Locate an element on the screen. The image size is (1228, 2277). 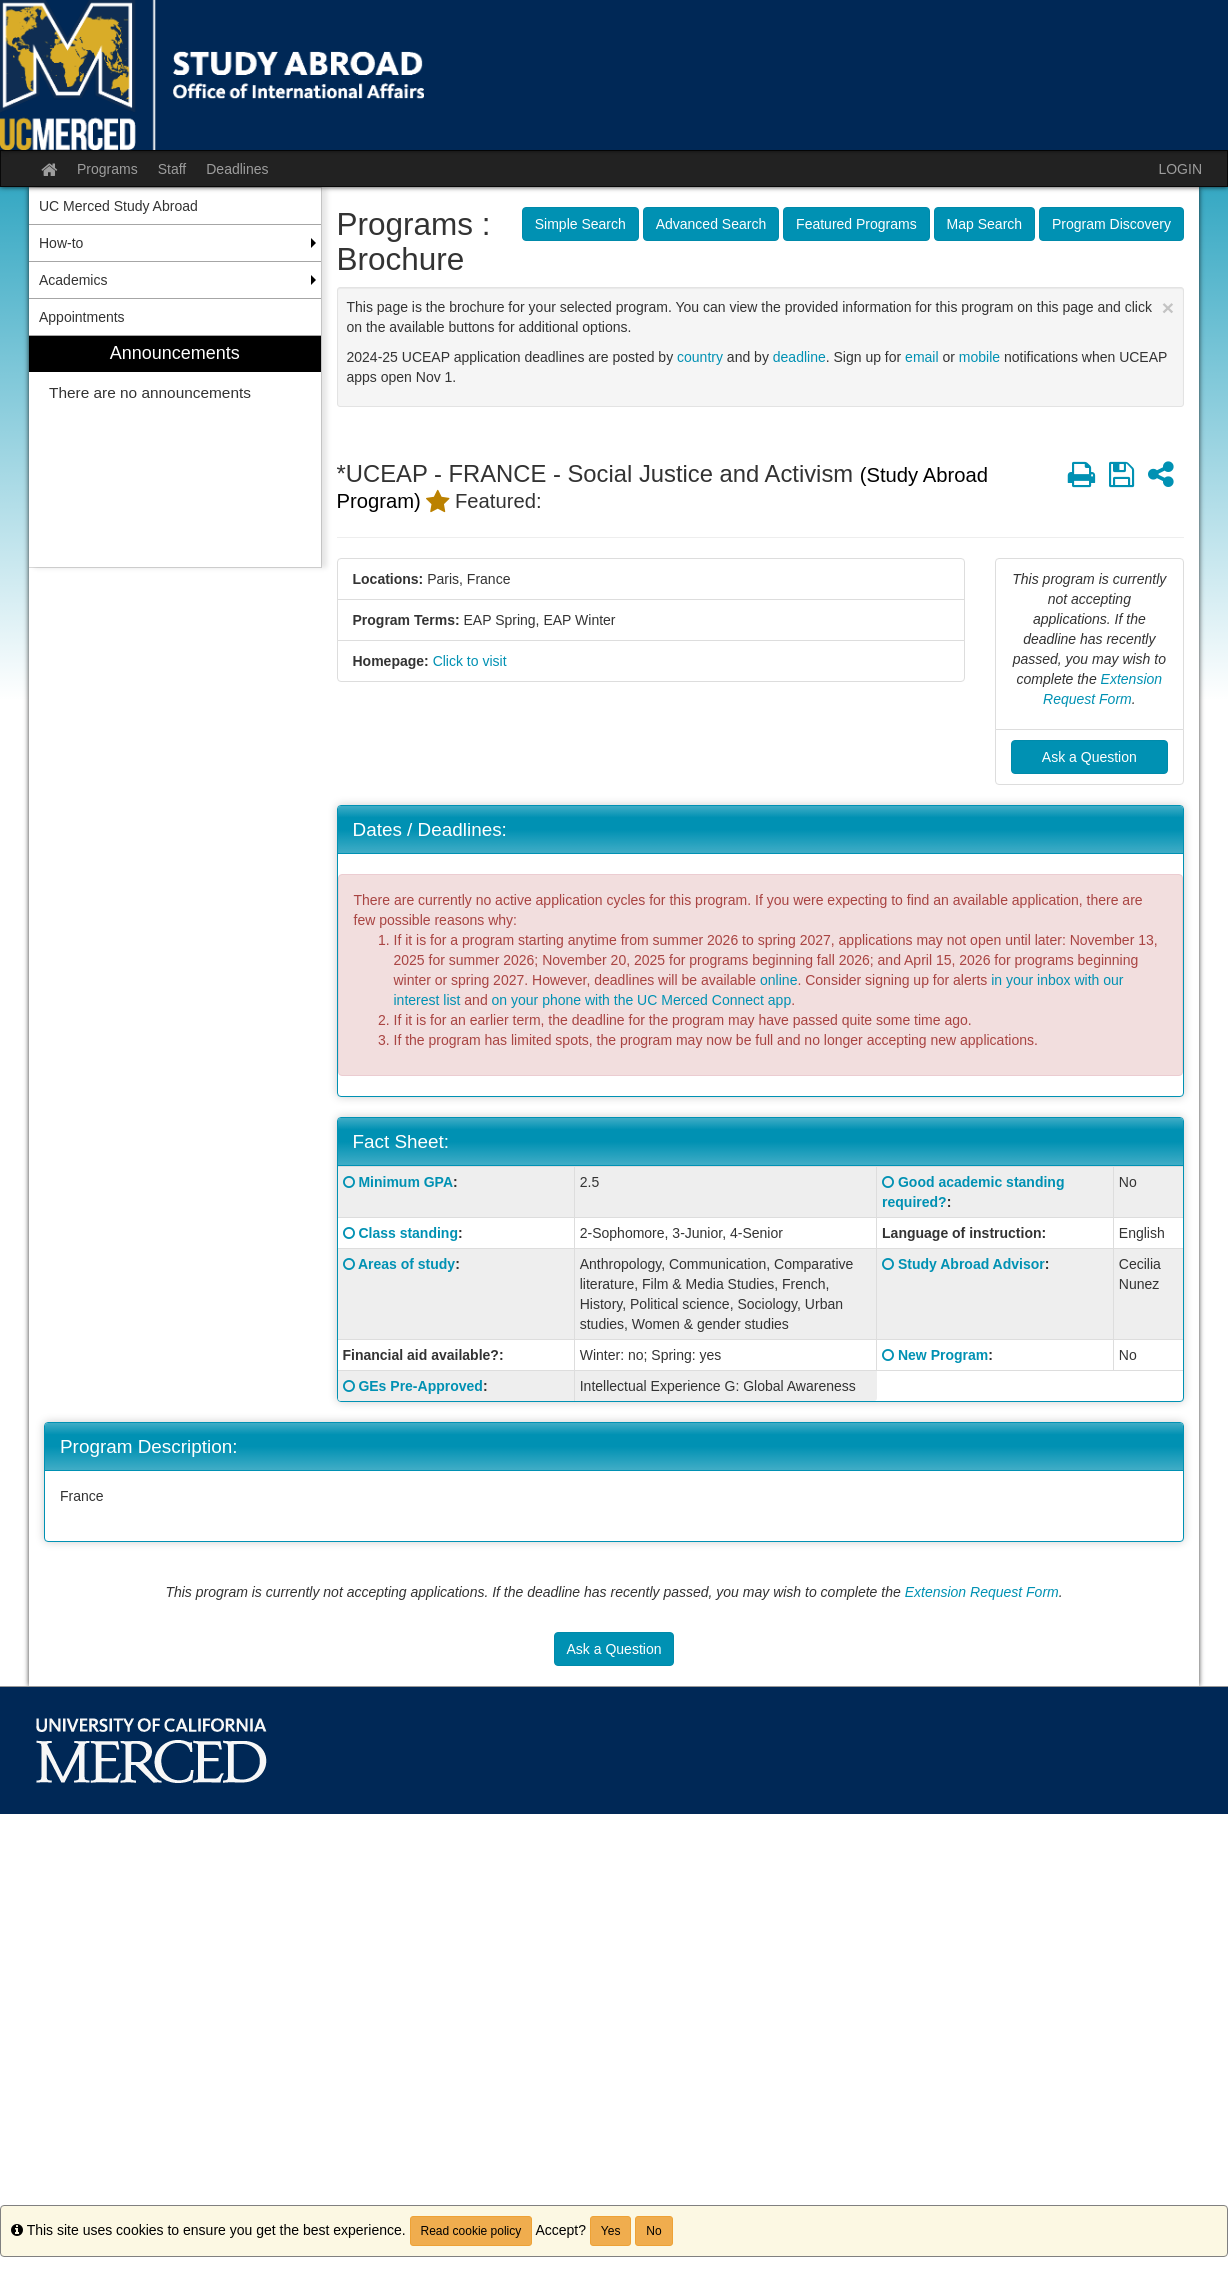
Advanced Search is located at coordinates (711, 224).